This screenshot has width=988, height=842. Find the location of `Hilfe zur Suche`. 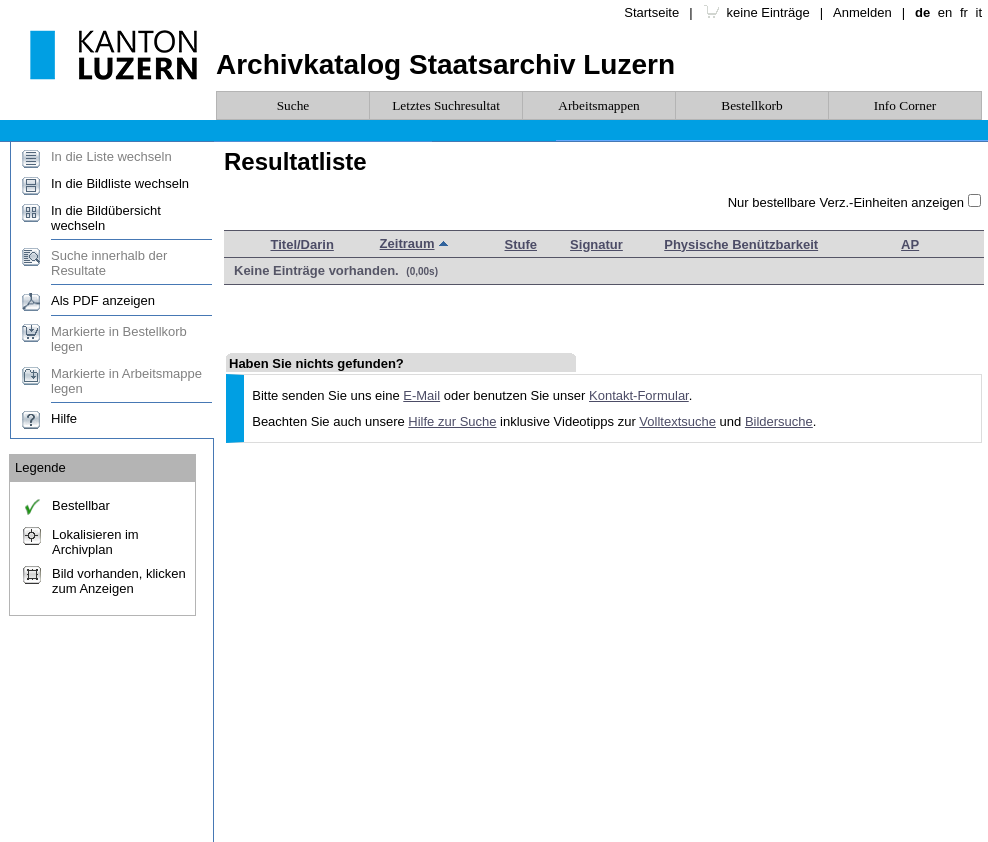

Hilfe zur Suche is located at coordinates (452, 421).